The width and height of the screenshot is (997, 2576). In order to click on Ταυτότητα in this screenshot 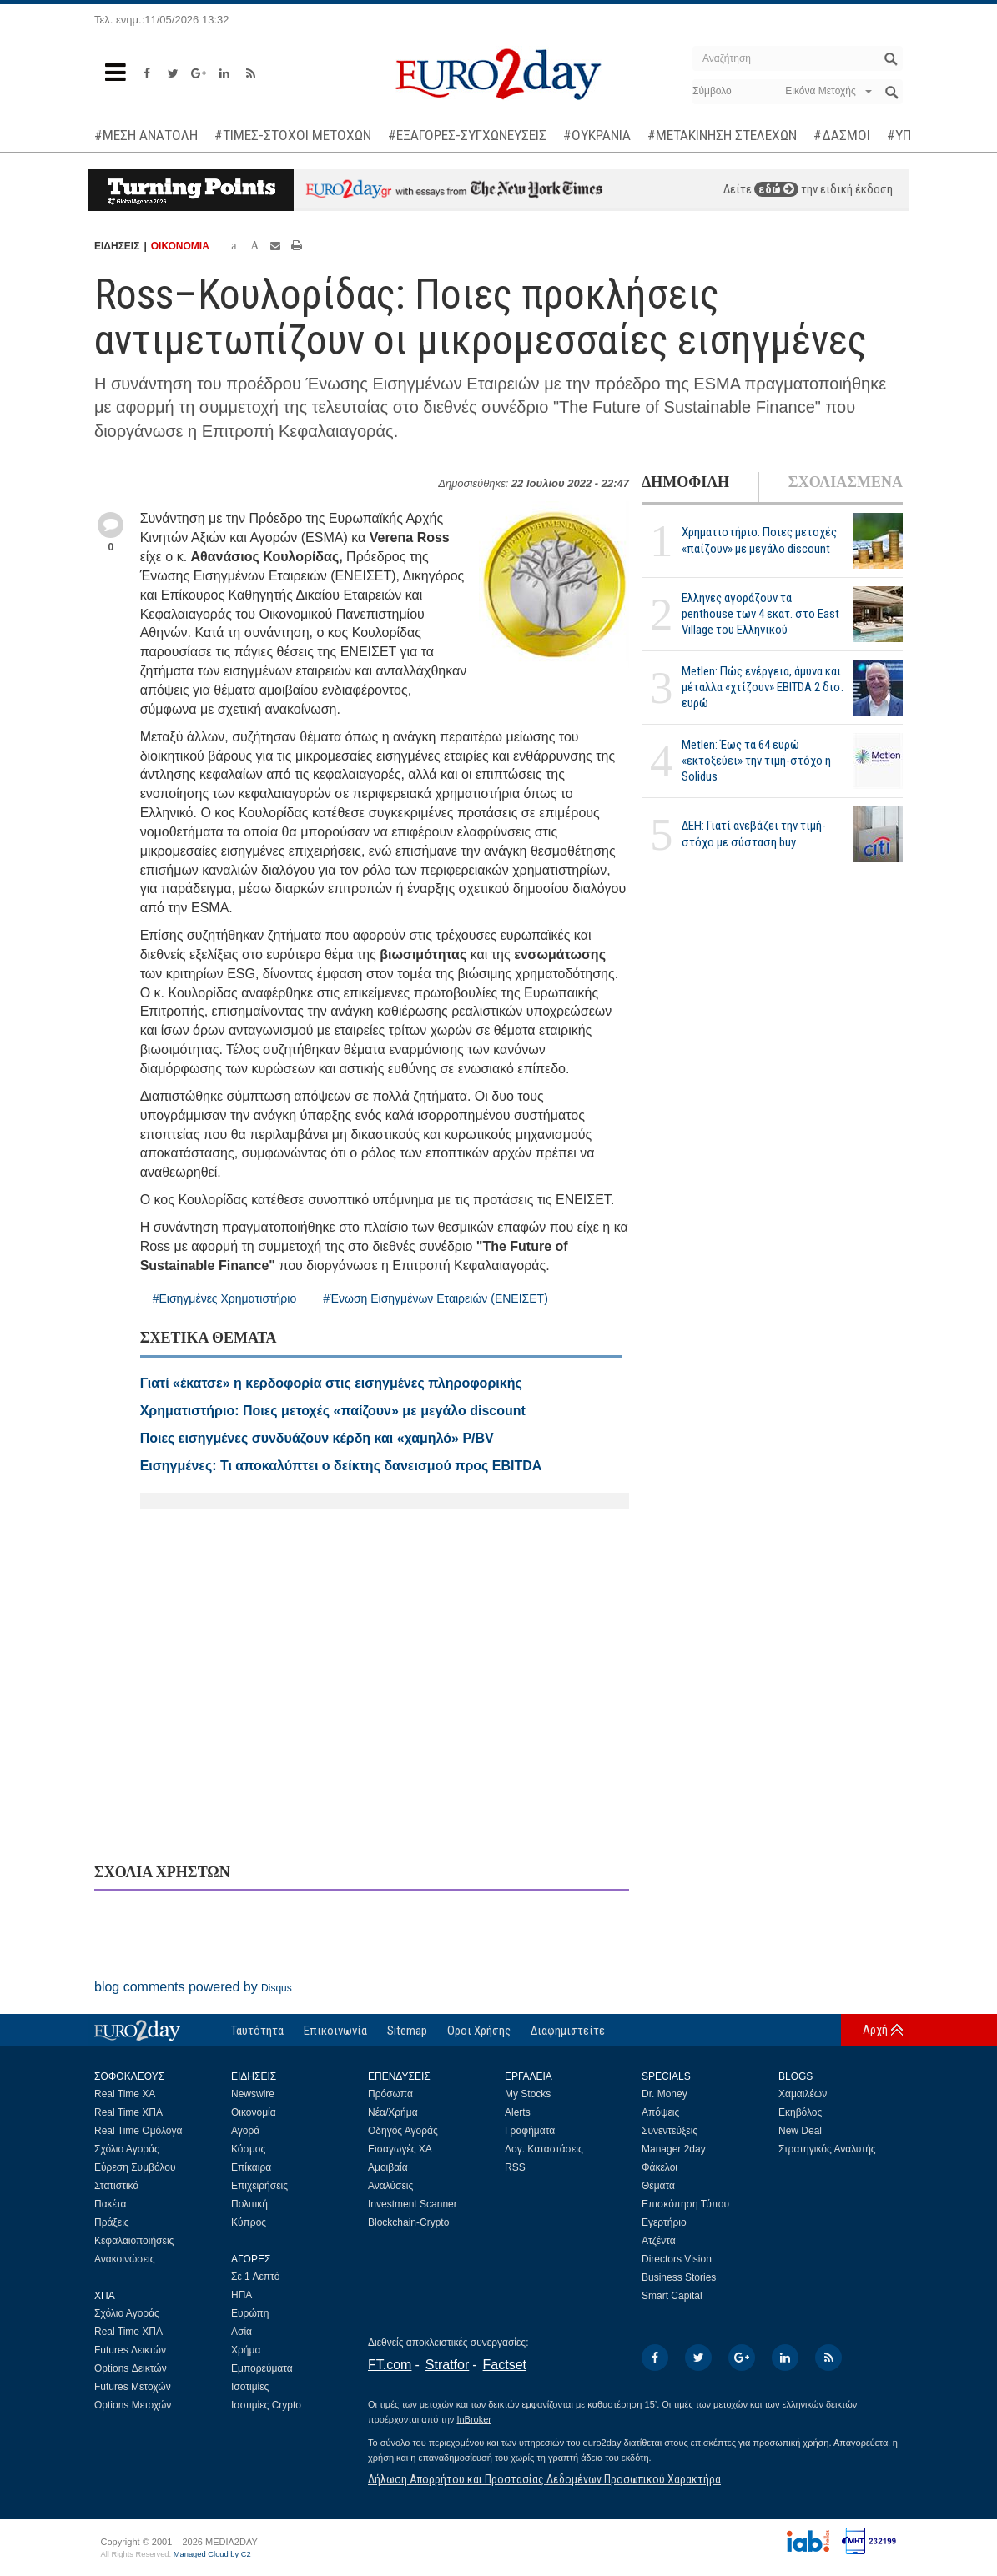, I will do `click(257, 2030)`.